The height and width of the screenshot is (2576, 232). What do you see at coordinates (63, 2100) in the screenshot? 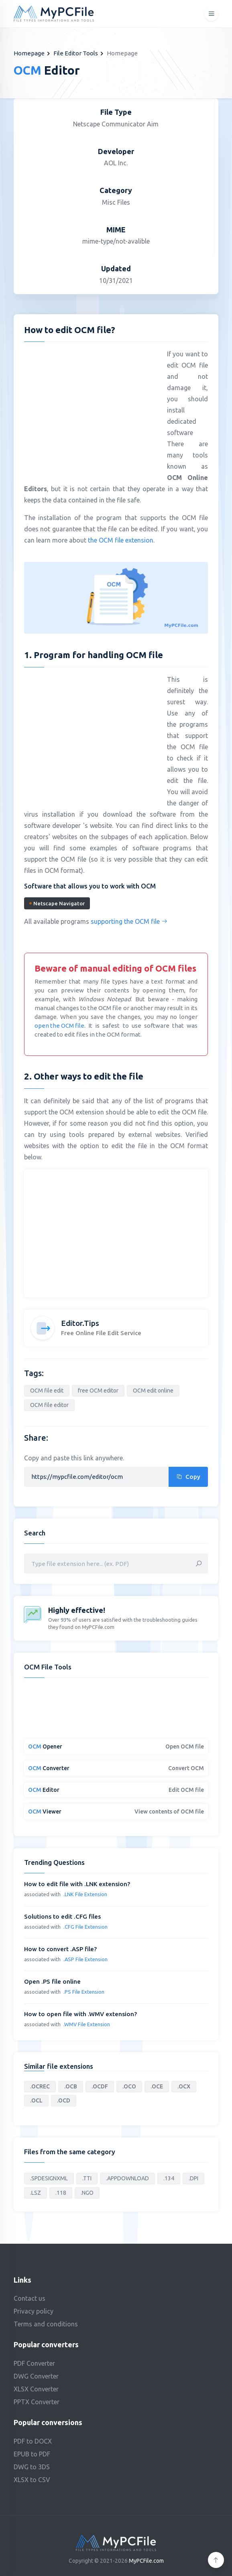
I see `.OCD` at bounding box center [63, 2100].